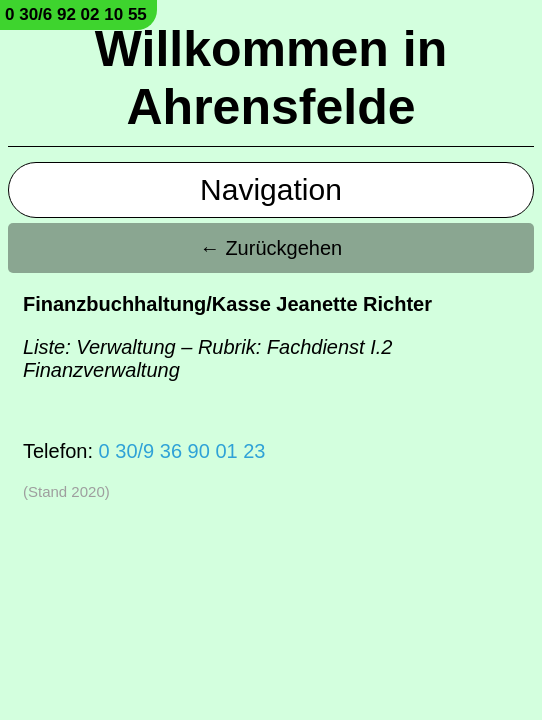 Image resolution: width=542 pixels, height=720 pixels. What do you see at coordinates (271, 78) in the screenshot?
I see `Willkommen in Ahrensfelde` at bounding box center [271, 78].